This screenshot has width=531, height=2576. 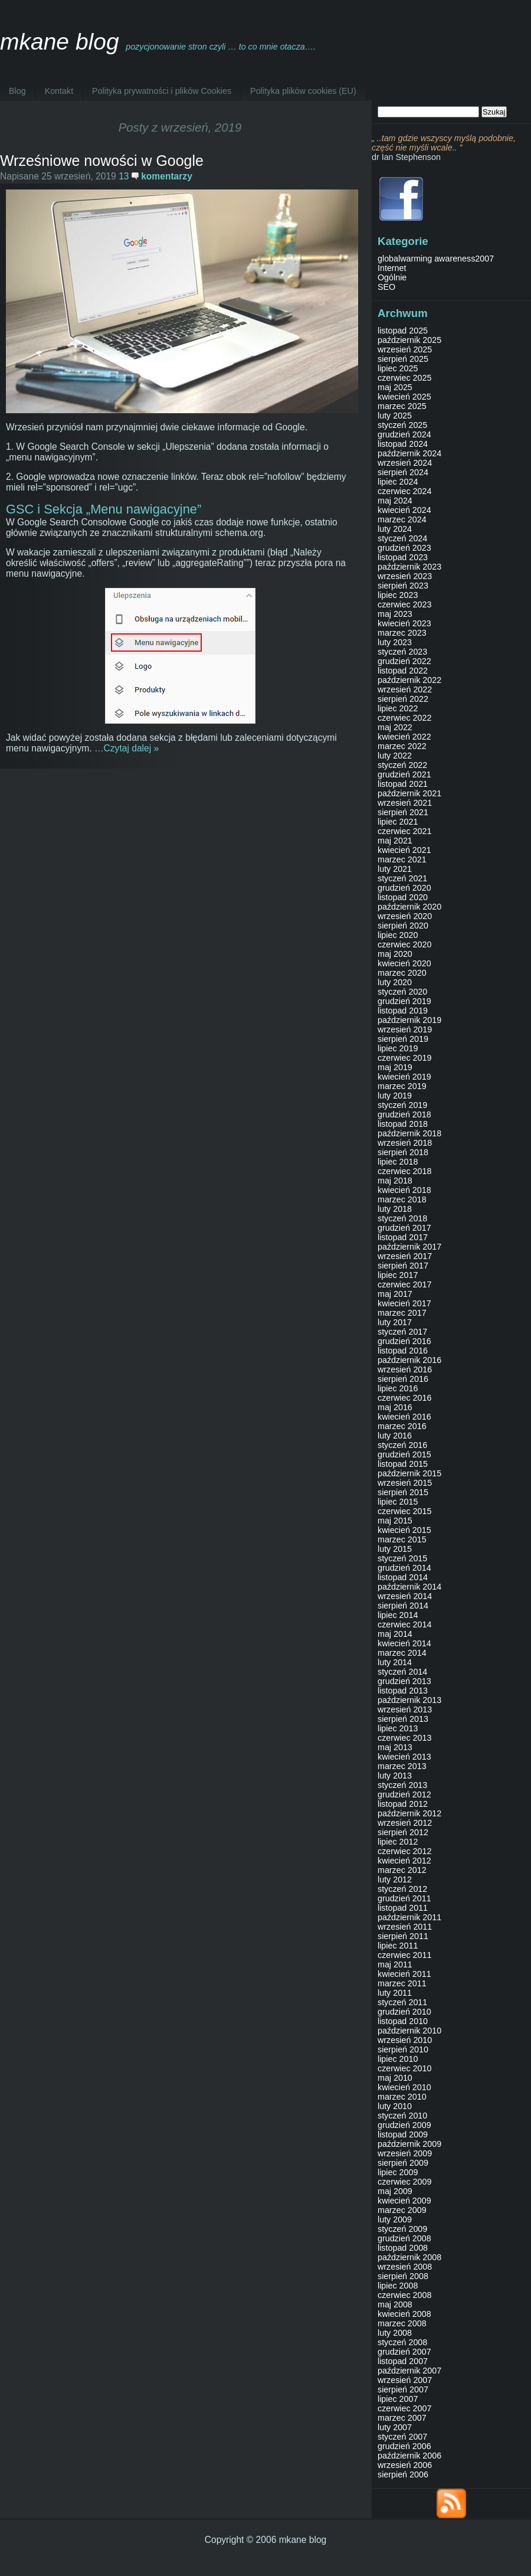 What do you see at coordinates (395, 869) in the screenshot?
I see `luty 2021` at bounding box center [395, 869].